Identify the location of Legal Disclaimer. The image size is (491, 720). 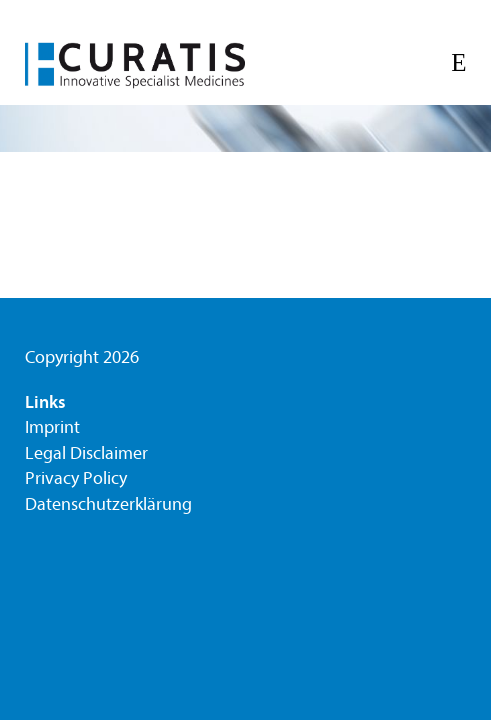
(86, 453).